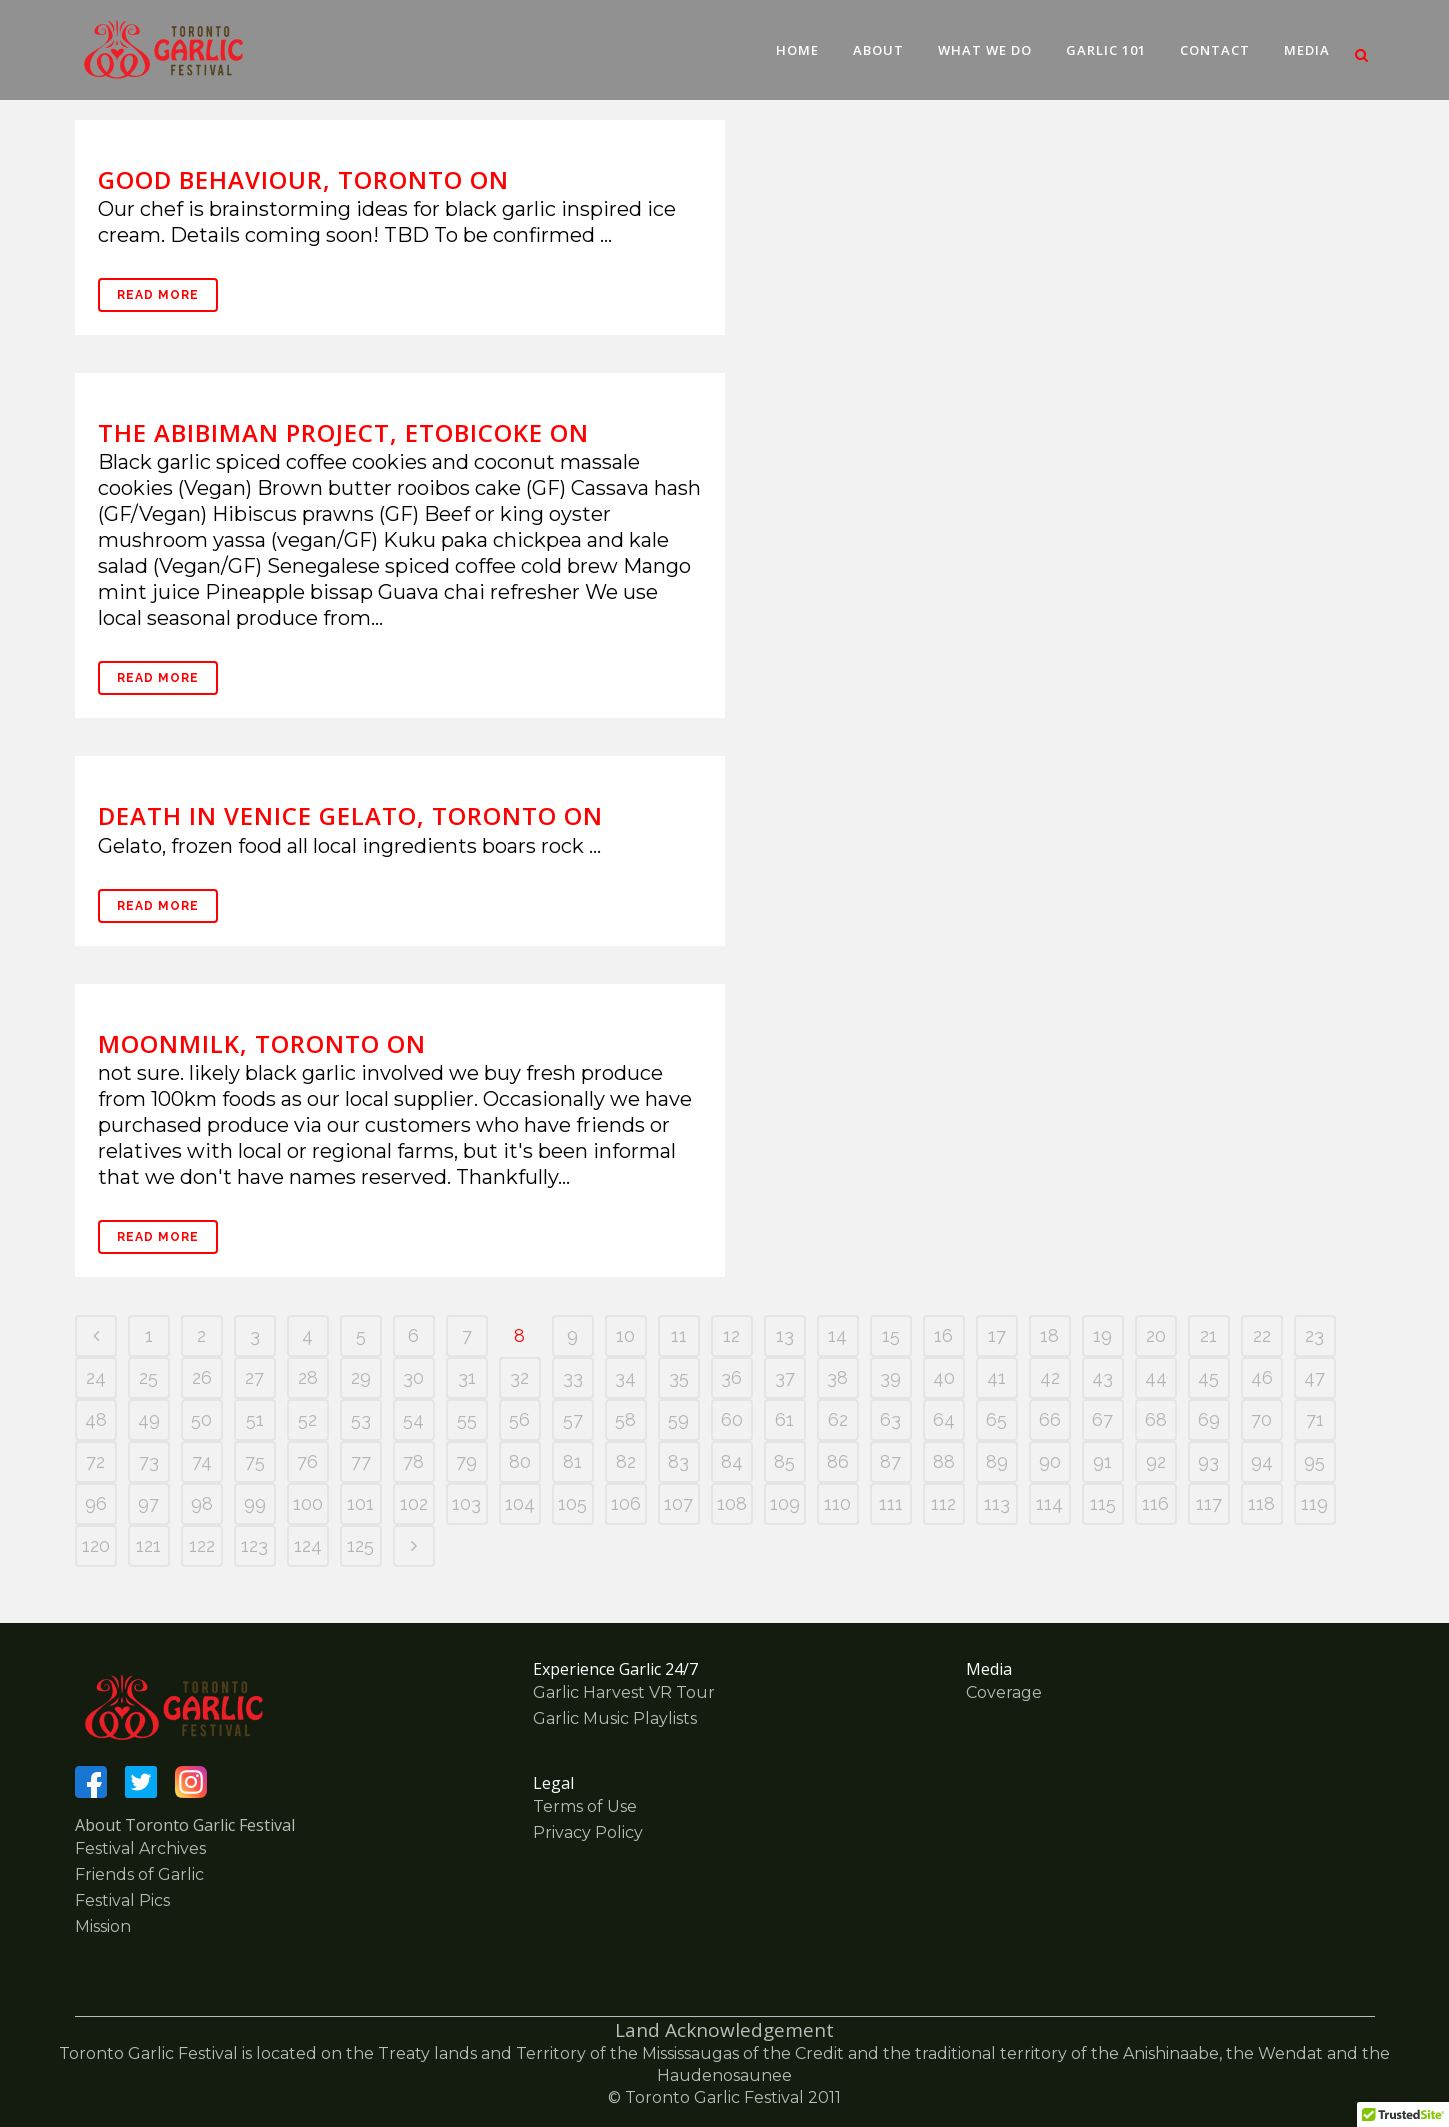 Image resolution: width=1449 pixels, height=2127 pixels. What do you see at coordinates (148, 1545) in the screenshot?
I see `121` at bounding box center [148, 1545].